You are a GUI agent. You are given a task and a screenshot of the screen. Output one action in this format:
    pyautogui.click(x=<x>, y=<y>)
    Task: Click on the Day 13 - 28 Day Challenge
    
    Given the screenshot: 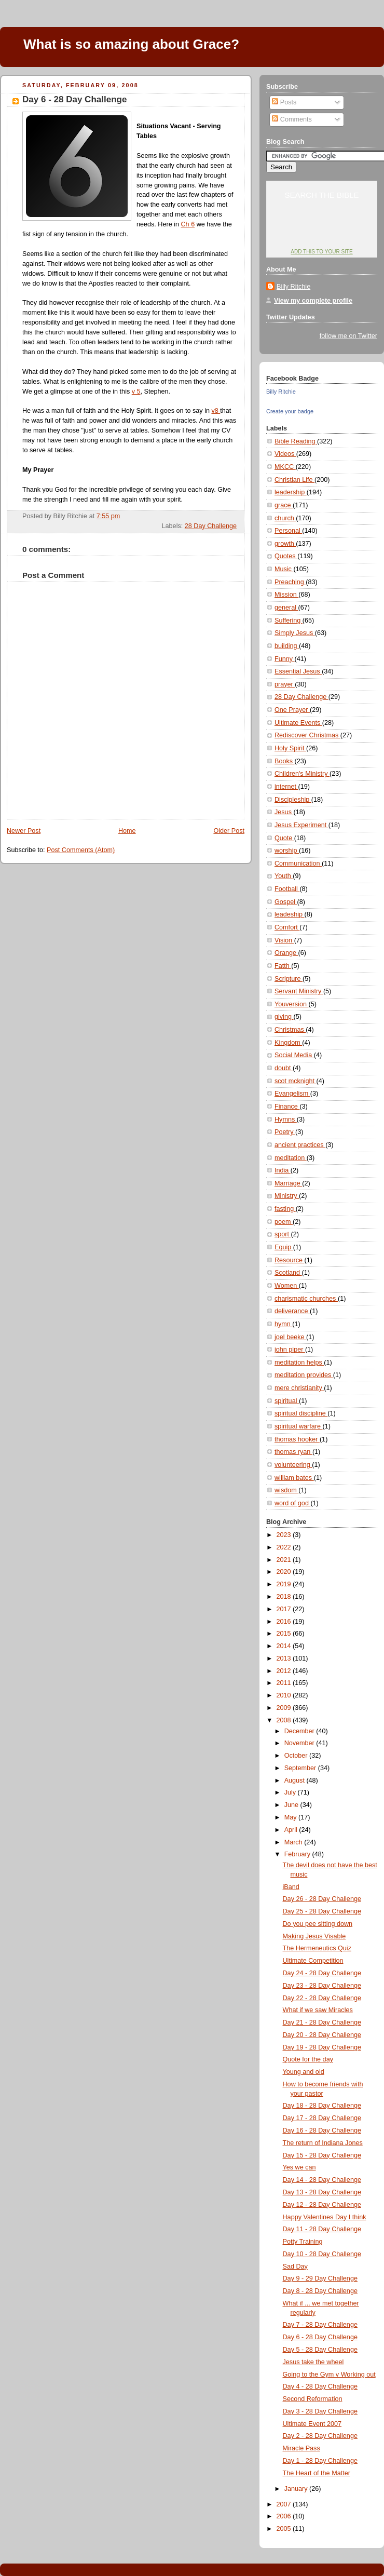 What is the action you would take?
    pyautogui.click(x=322, y=2192)
    